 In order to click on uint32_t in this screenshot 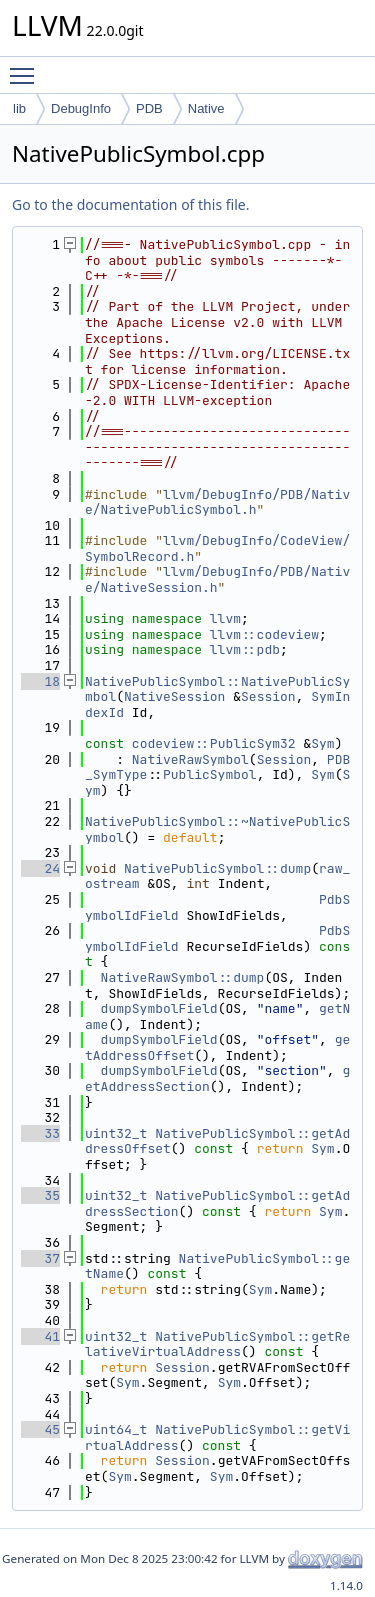, I will do `click(116, 1133)`.